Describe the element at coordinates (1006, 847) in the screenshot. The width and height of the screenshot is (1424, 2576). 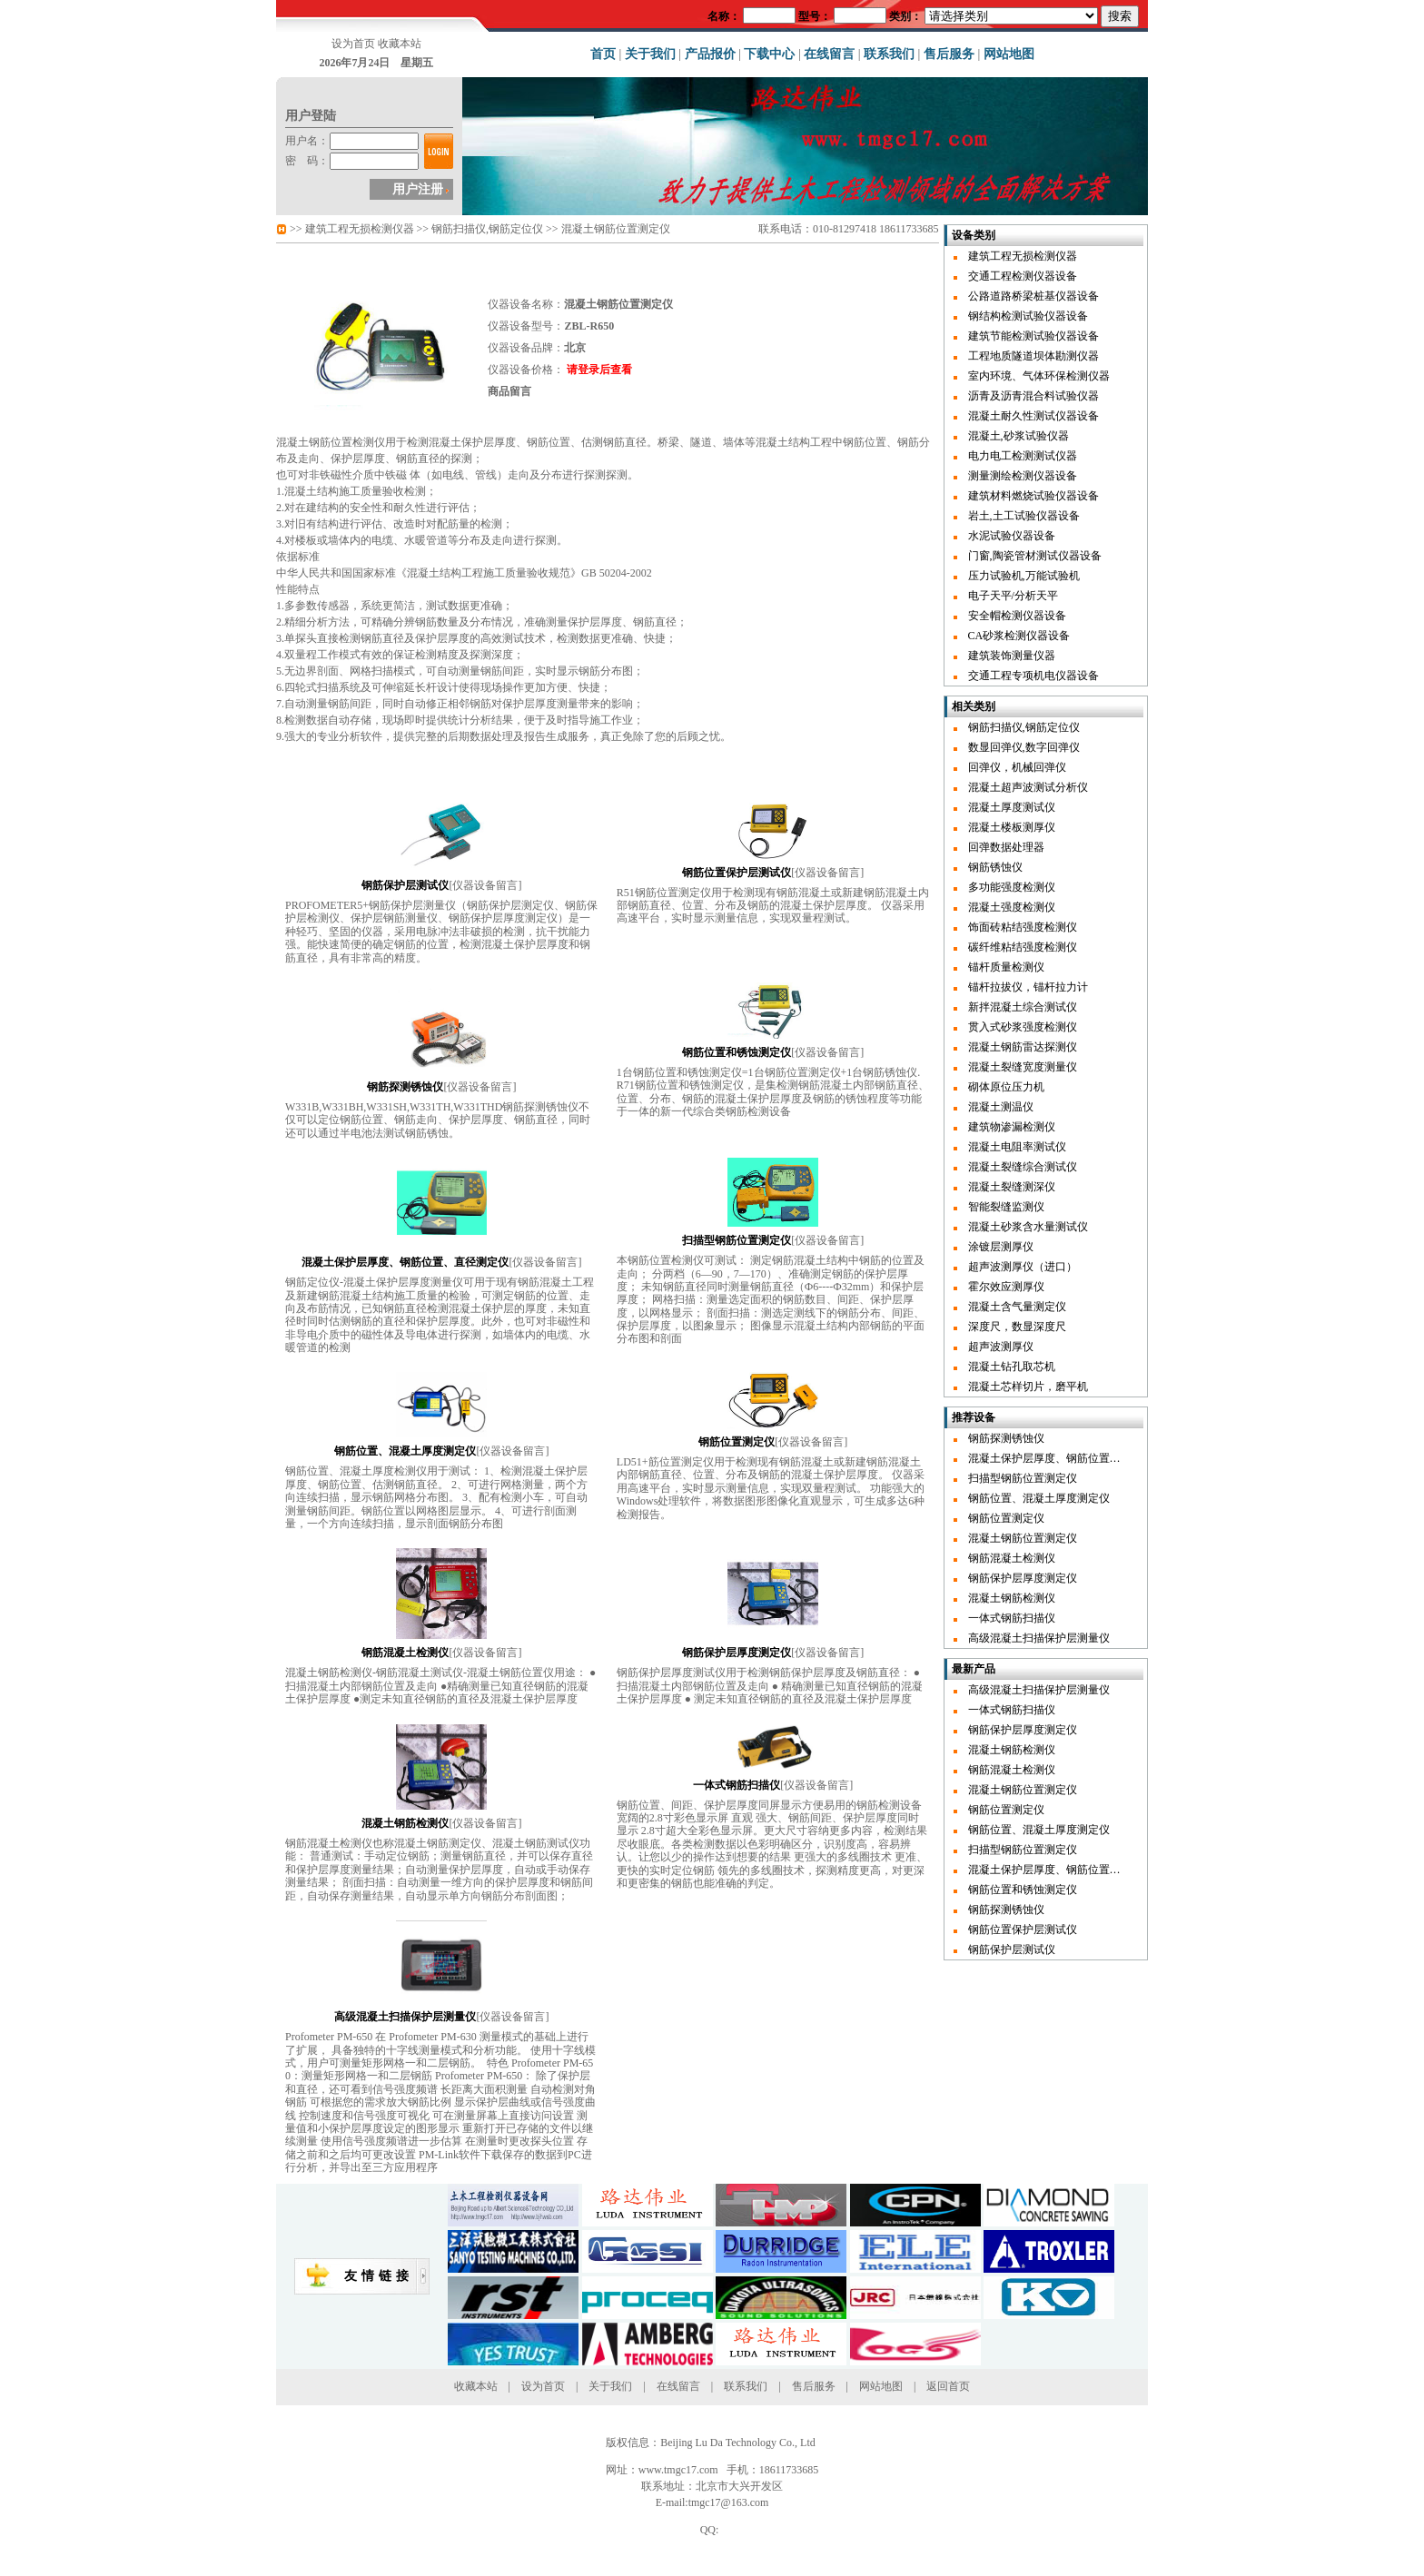
I see `回弹数据处理器` at that location.